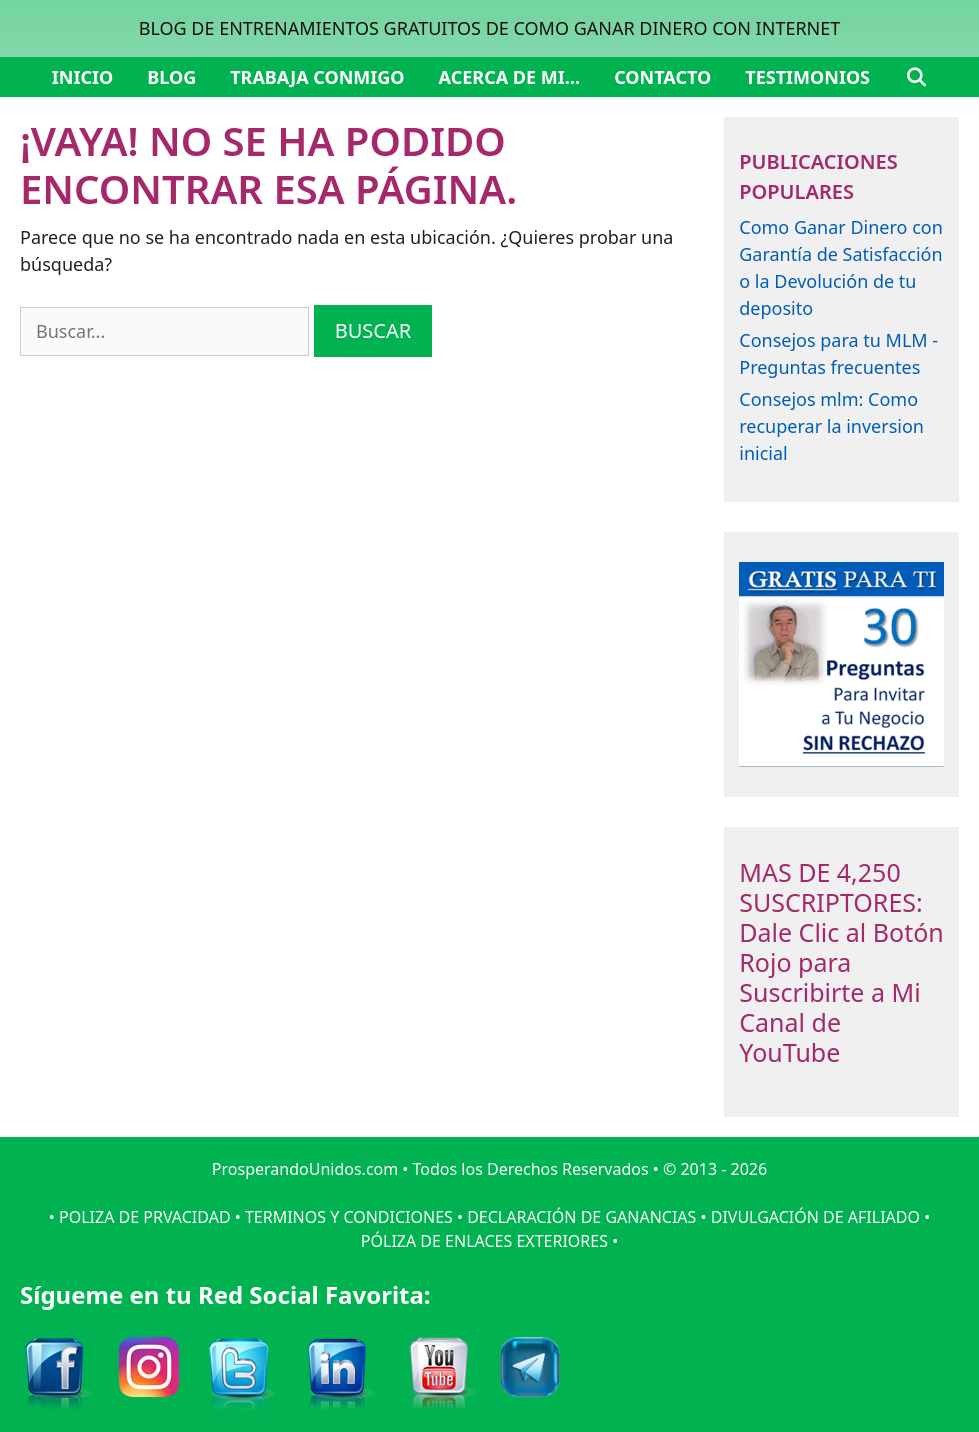 This screenshot has width=979, height=1432. I want to click on • POLIZA DE PRVACIDAD, so click(140, 1217).